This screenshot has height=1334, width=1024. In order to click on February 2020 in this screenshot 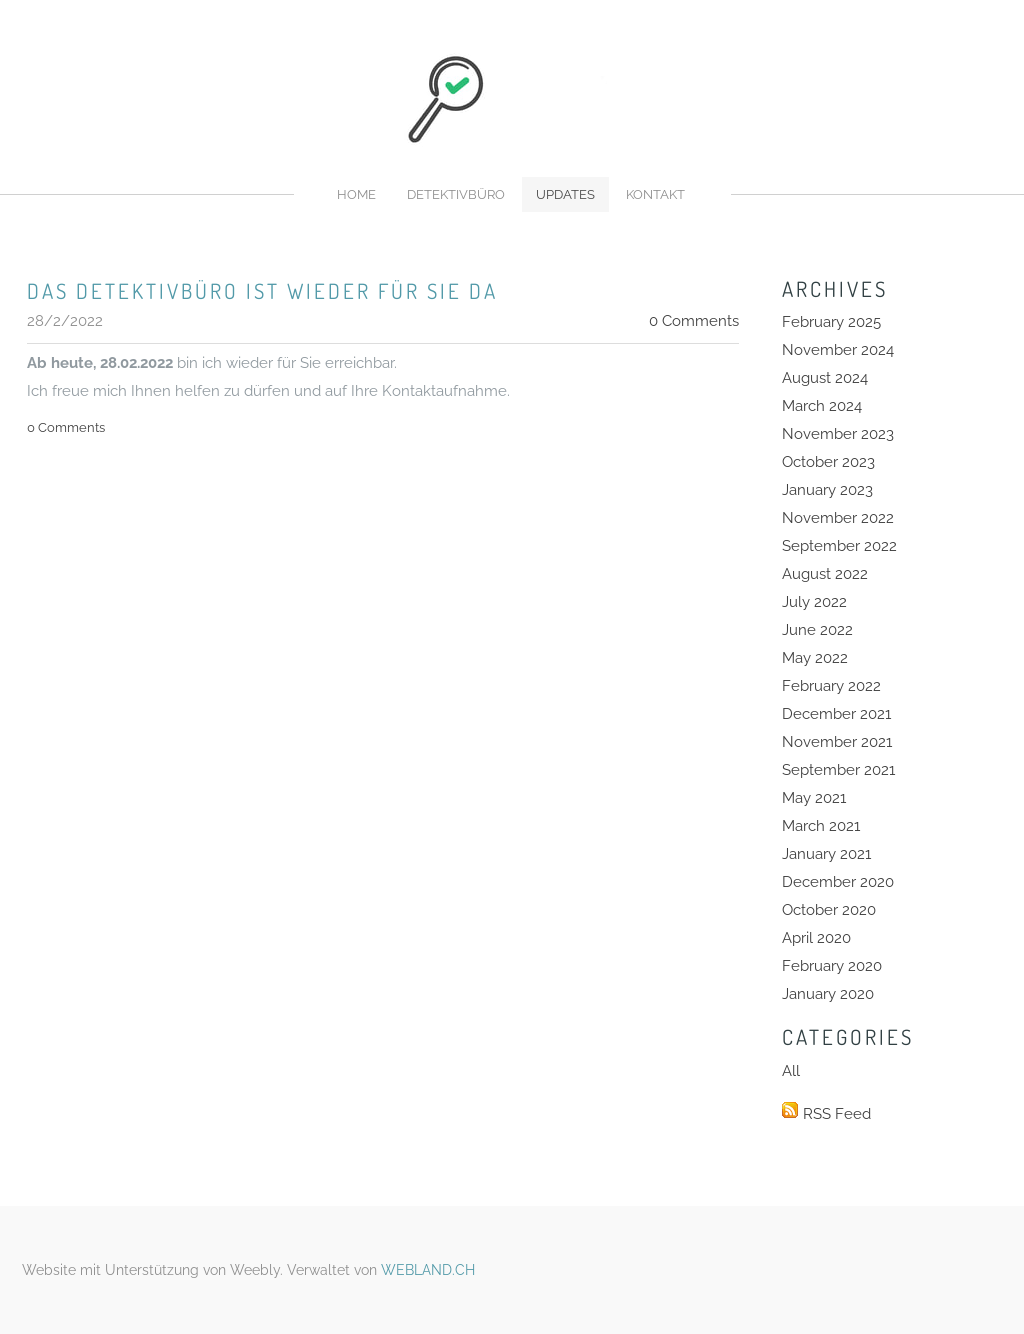, I will do `click(832, 966)`.